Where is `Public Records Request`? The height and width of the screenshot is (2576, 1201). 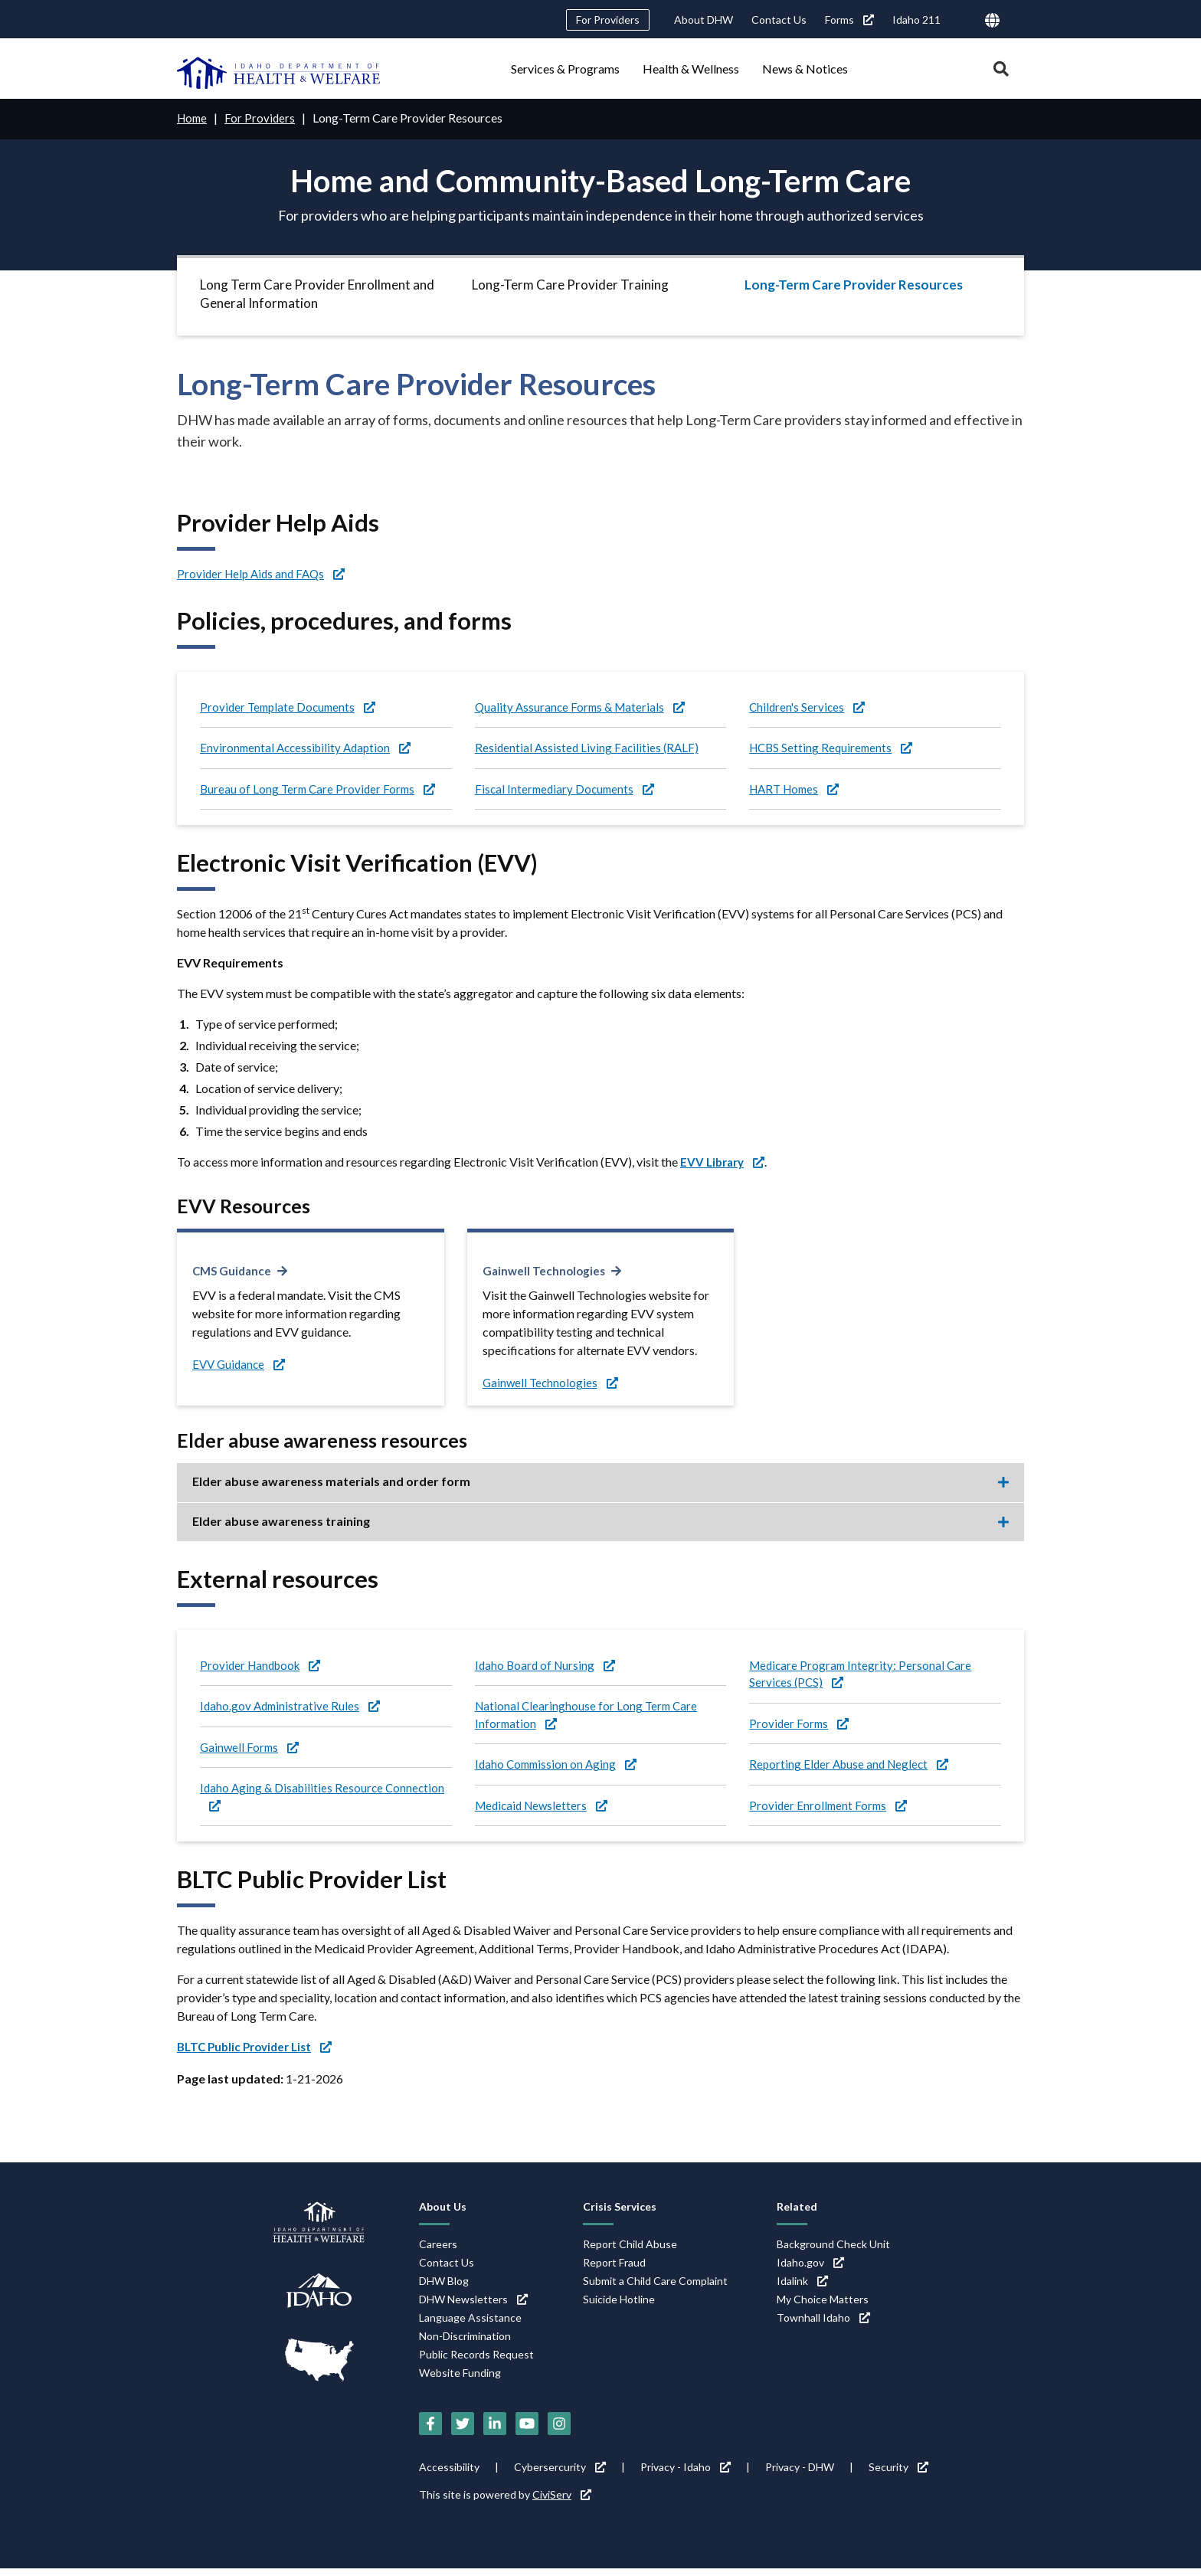
Public Records Request is located at coordinates (476, 2361).